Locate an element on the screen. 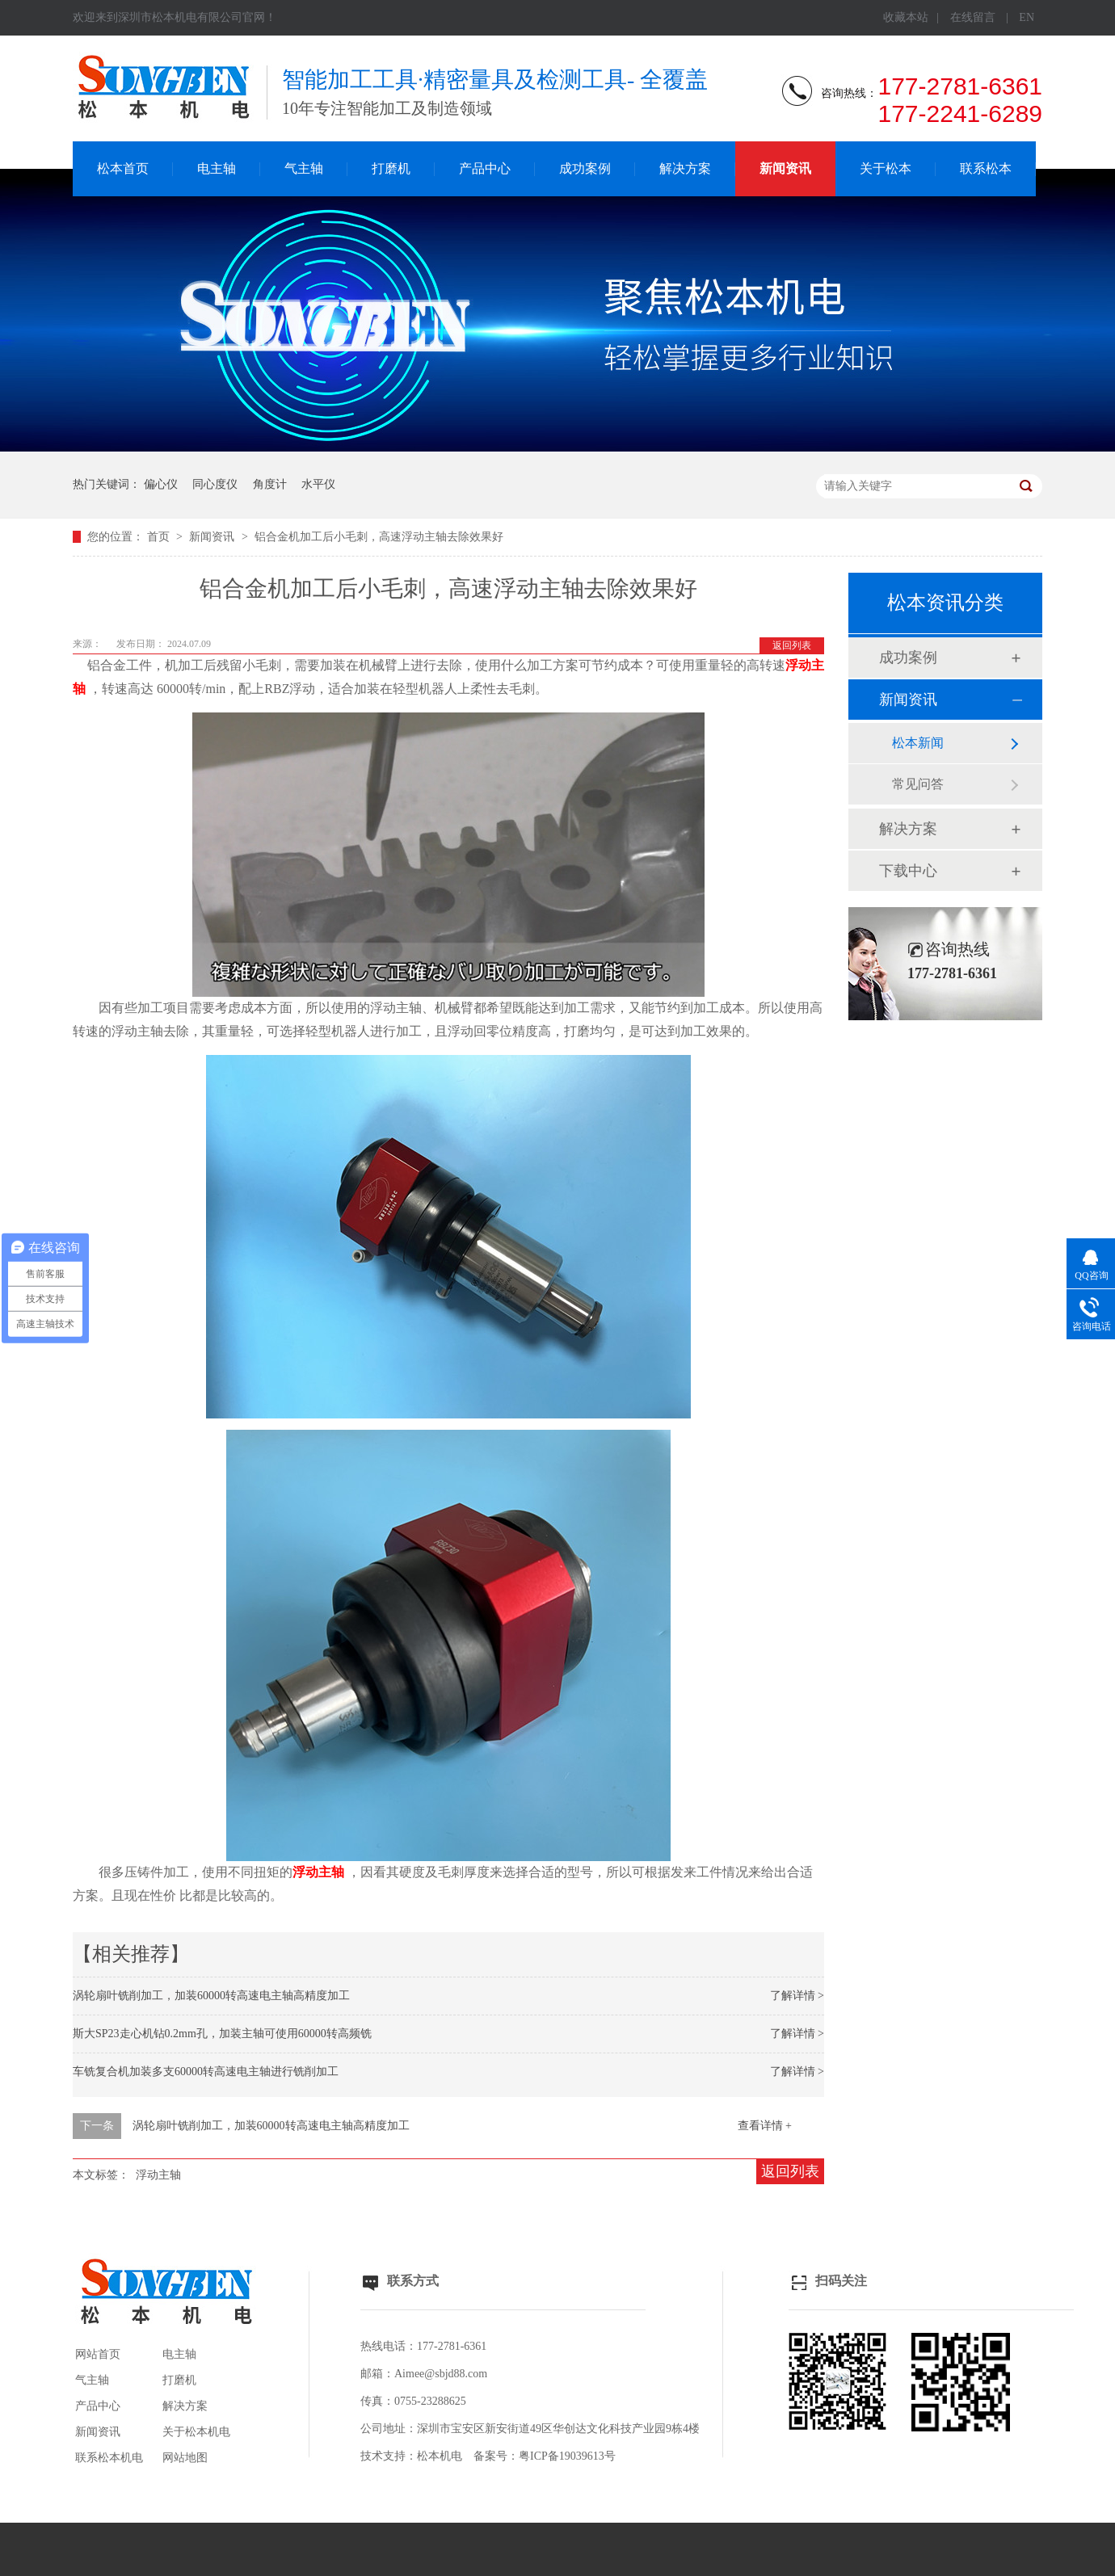 The width and height of the screenshot is (1115, 2576). 松本新闻 is located at coordinates (918, 743).